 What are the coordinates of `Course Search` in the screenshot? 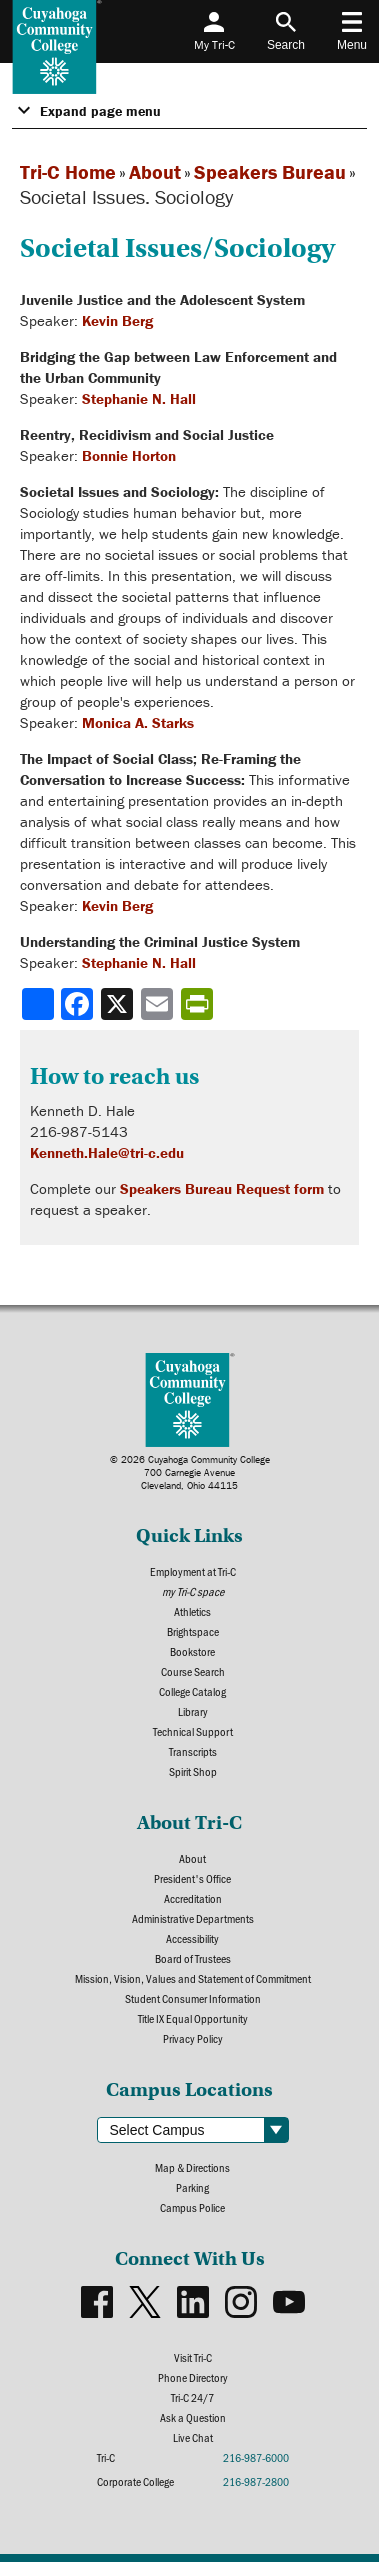 It's located at (193, 1671).